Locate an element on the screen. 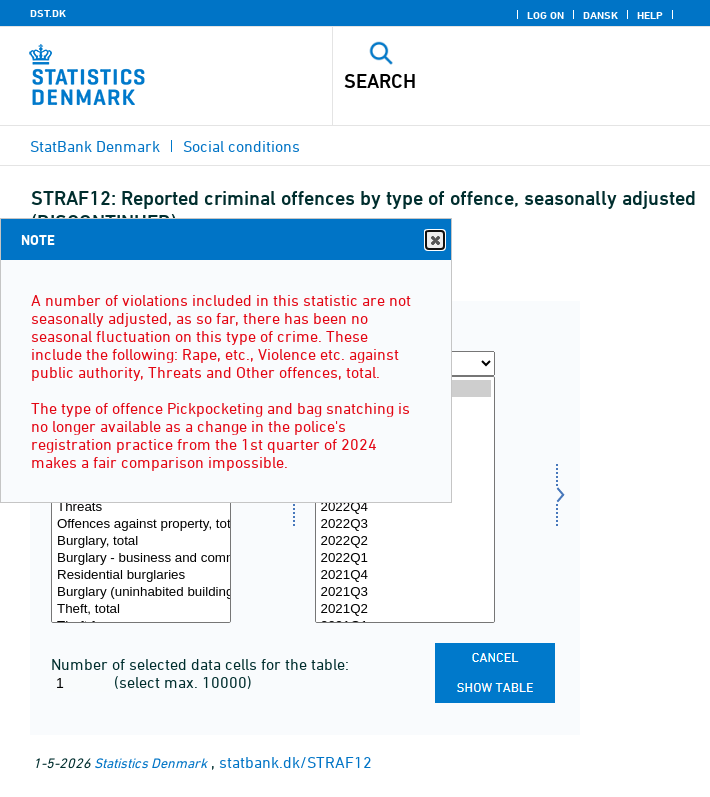  StatBank Denmark is located at coordinates (95, 146).